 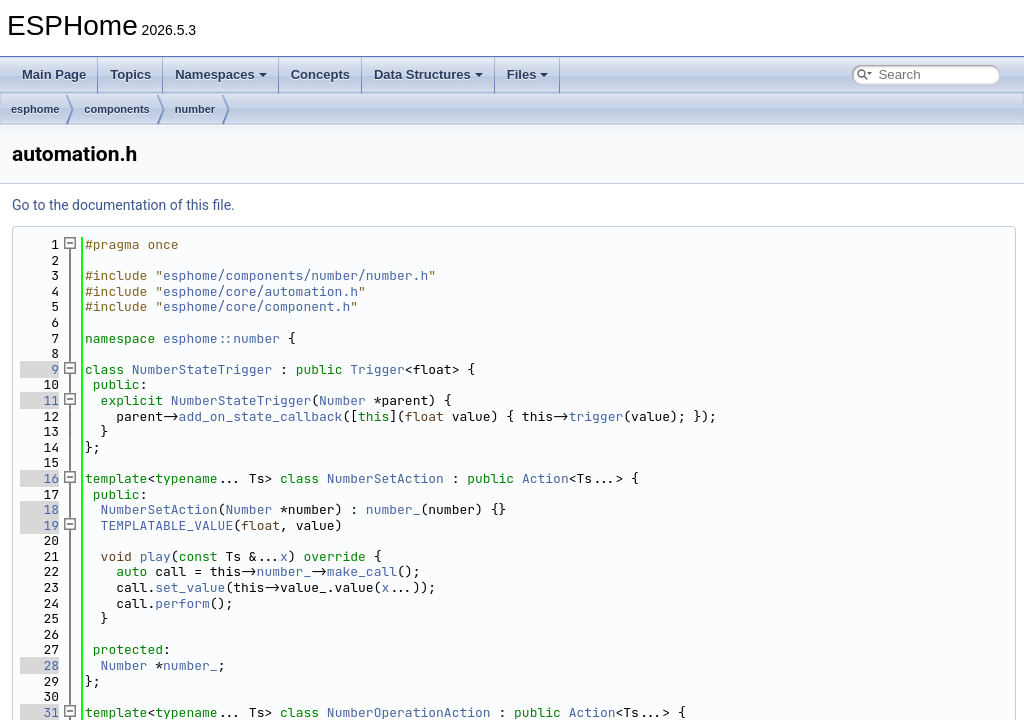 I want to click on esphome/components/number/number.h, so click(x=295, y=275).